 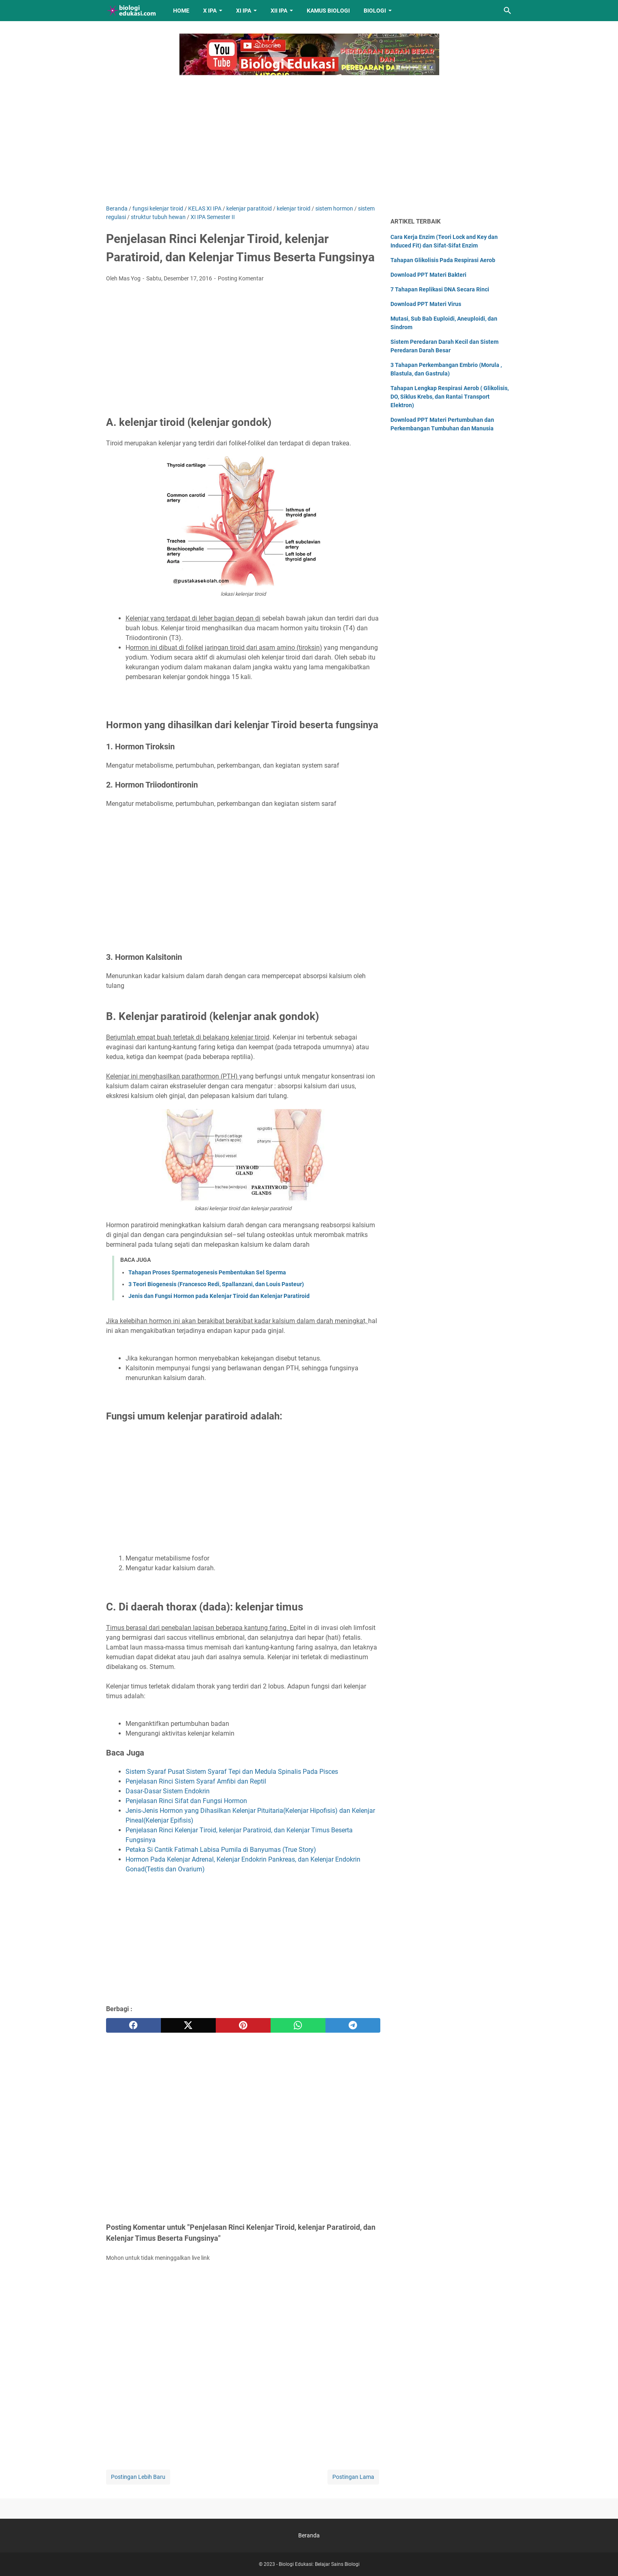 I want to click on Petaka Si Cantik Fatimah Labisa Pumila di Banyumas (True Story), so click(x=221, y=1849).